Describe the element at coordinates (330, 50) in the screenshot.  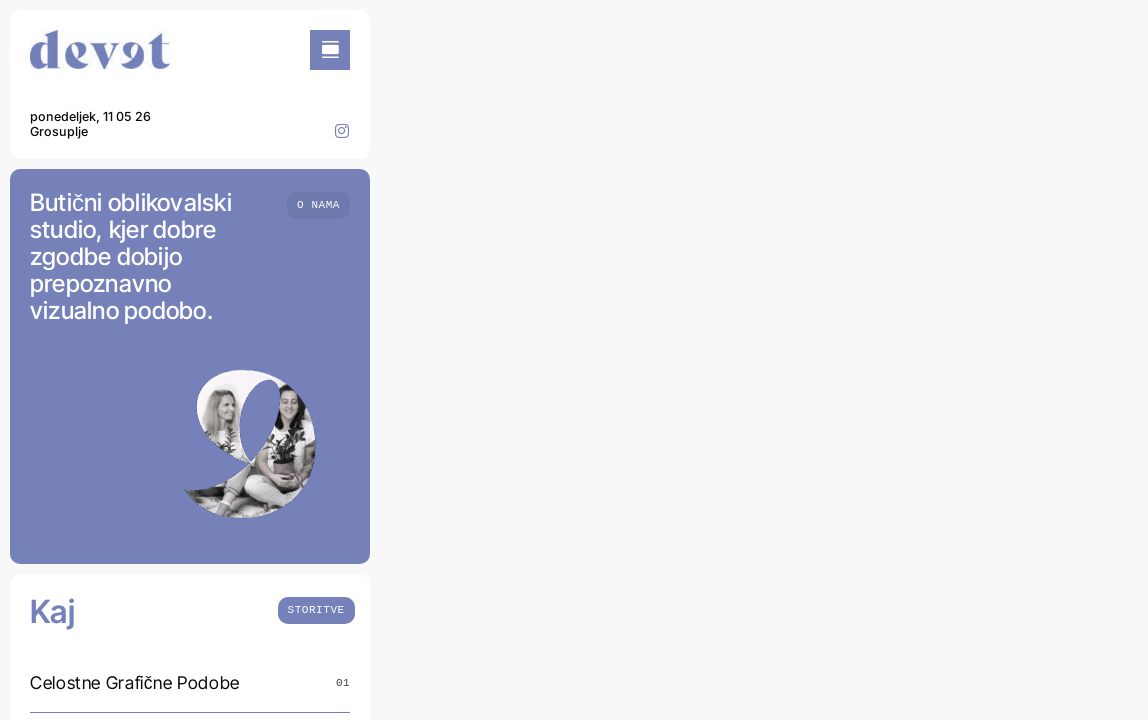
I see `[Link to #awb-open-oc__754]` at that location.